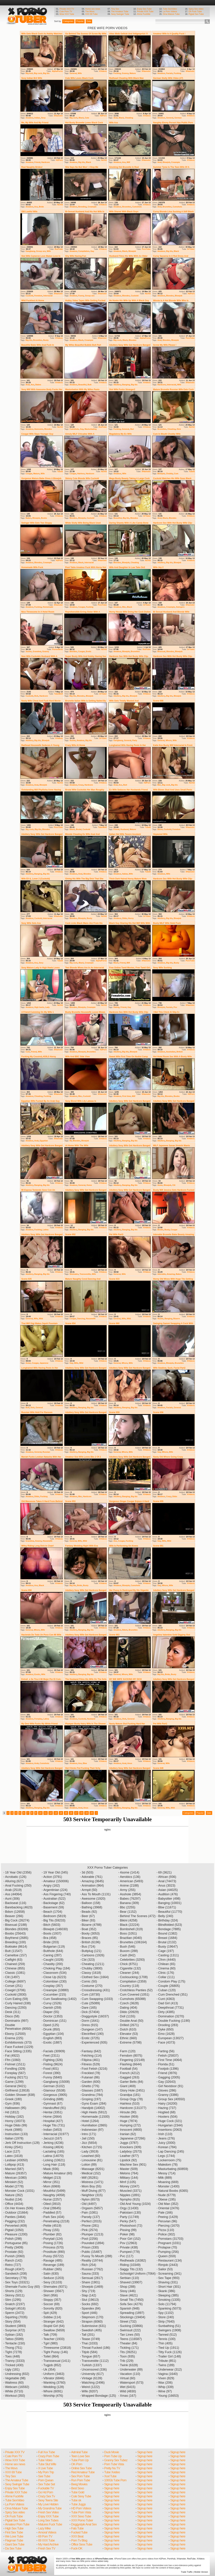  I want to click on Married, so click(10, 2169).